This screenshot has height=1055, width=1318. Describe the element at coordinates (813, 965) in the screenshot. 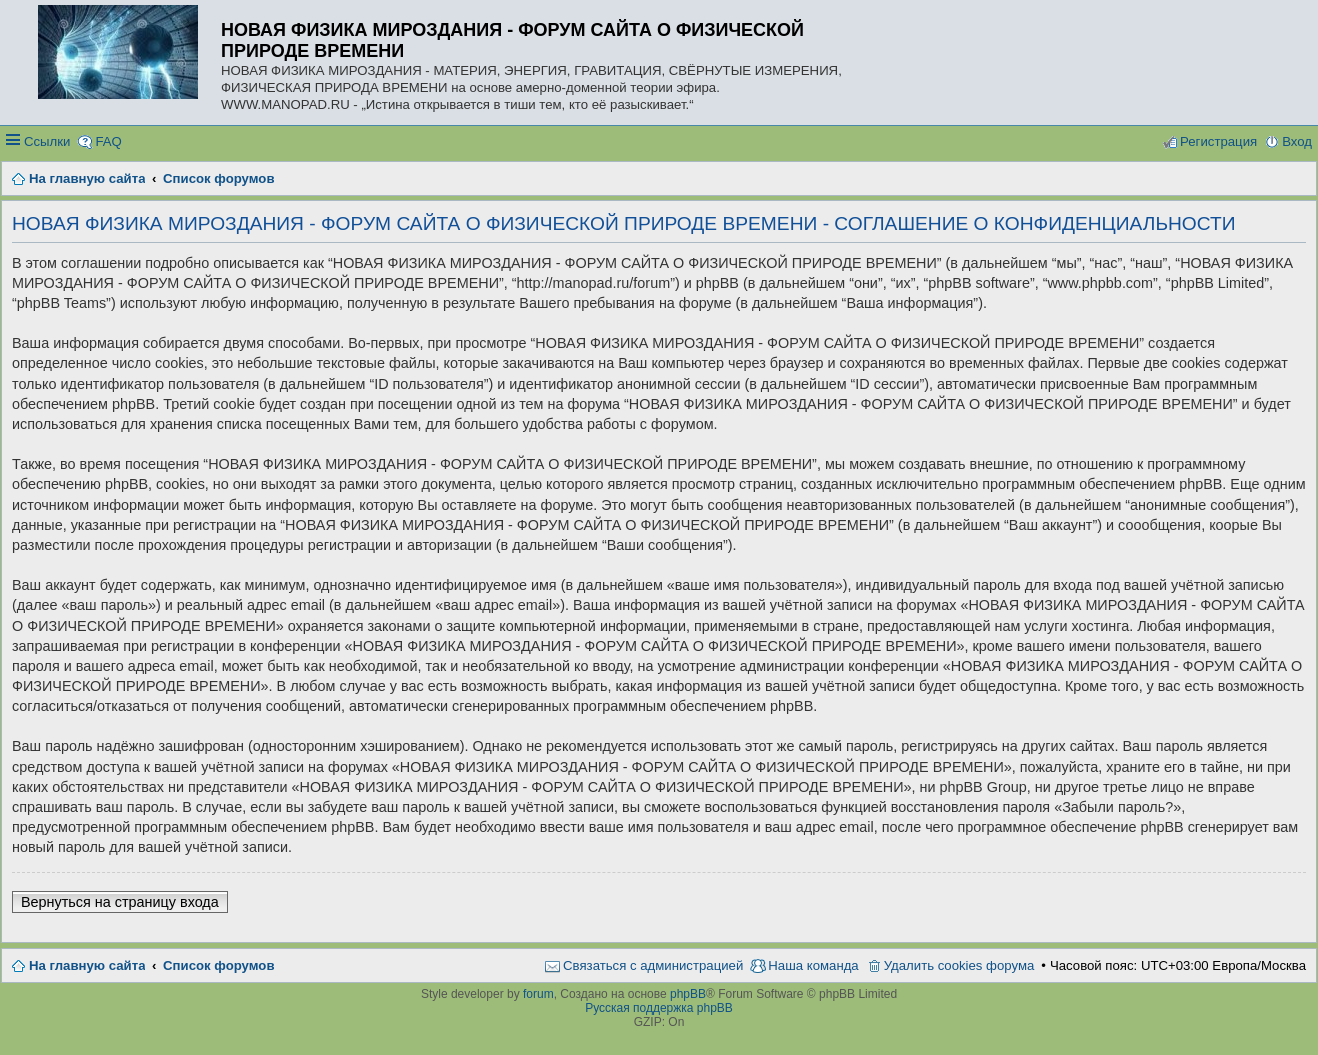

I see `Наша команда [menuitem]` at that location.